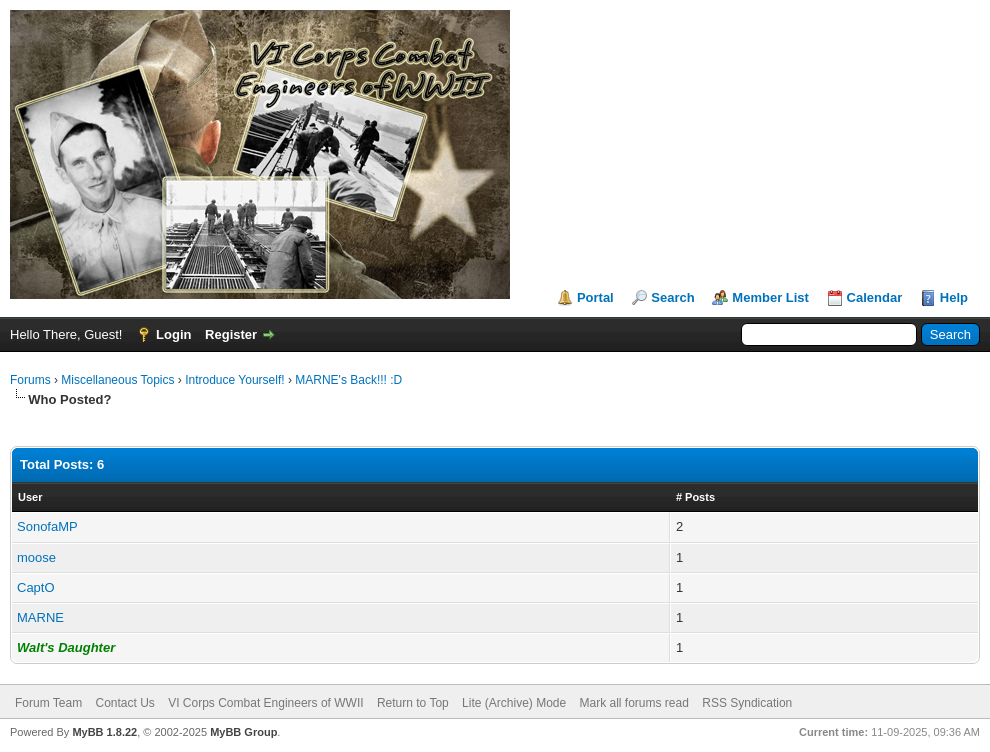 The image size is (990, 752). Describe the element at coordinates (243, 732) in the screenshot. I see `MyBB Group` at that location.